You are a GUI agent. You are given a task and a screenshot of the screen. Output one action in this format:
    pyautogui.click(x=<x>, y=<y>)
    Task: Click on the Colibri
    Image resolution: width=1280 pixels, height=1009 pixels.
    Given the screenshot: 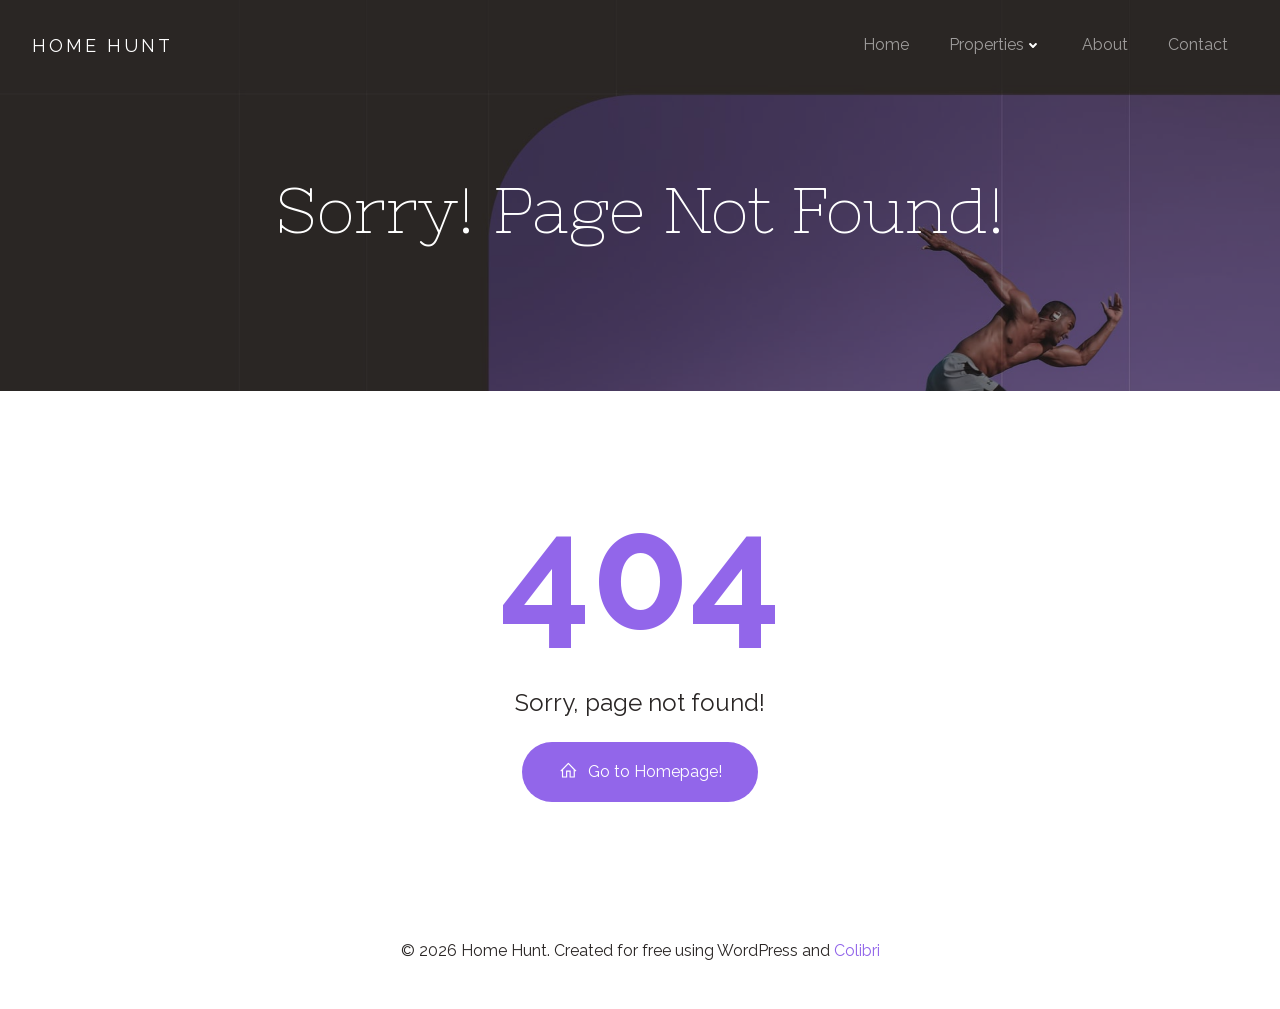 What is the action you would take?
    pyautogui.click(x=857, y=950)
    